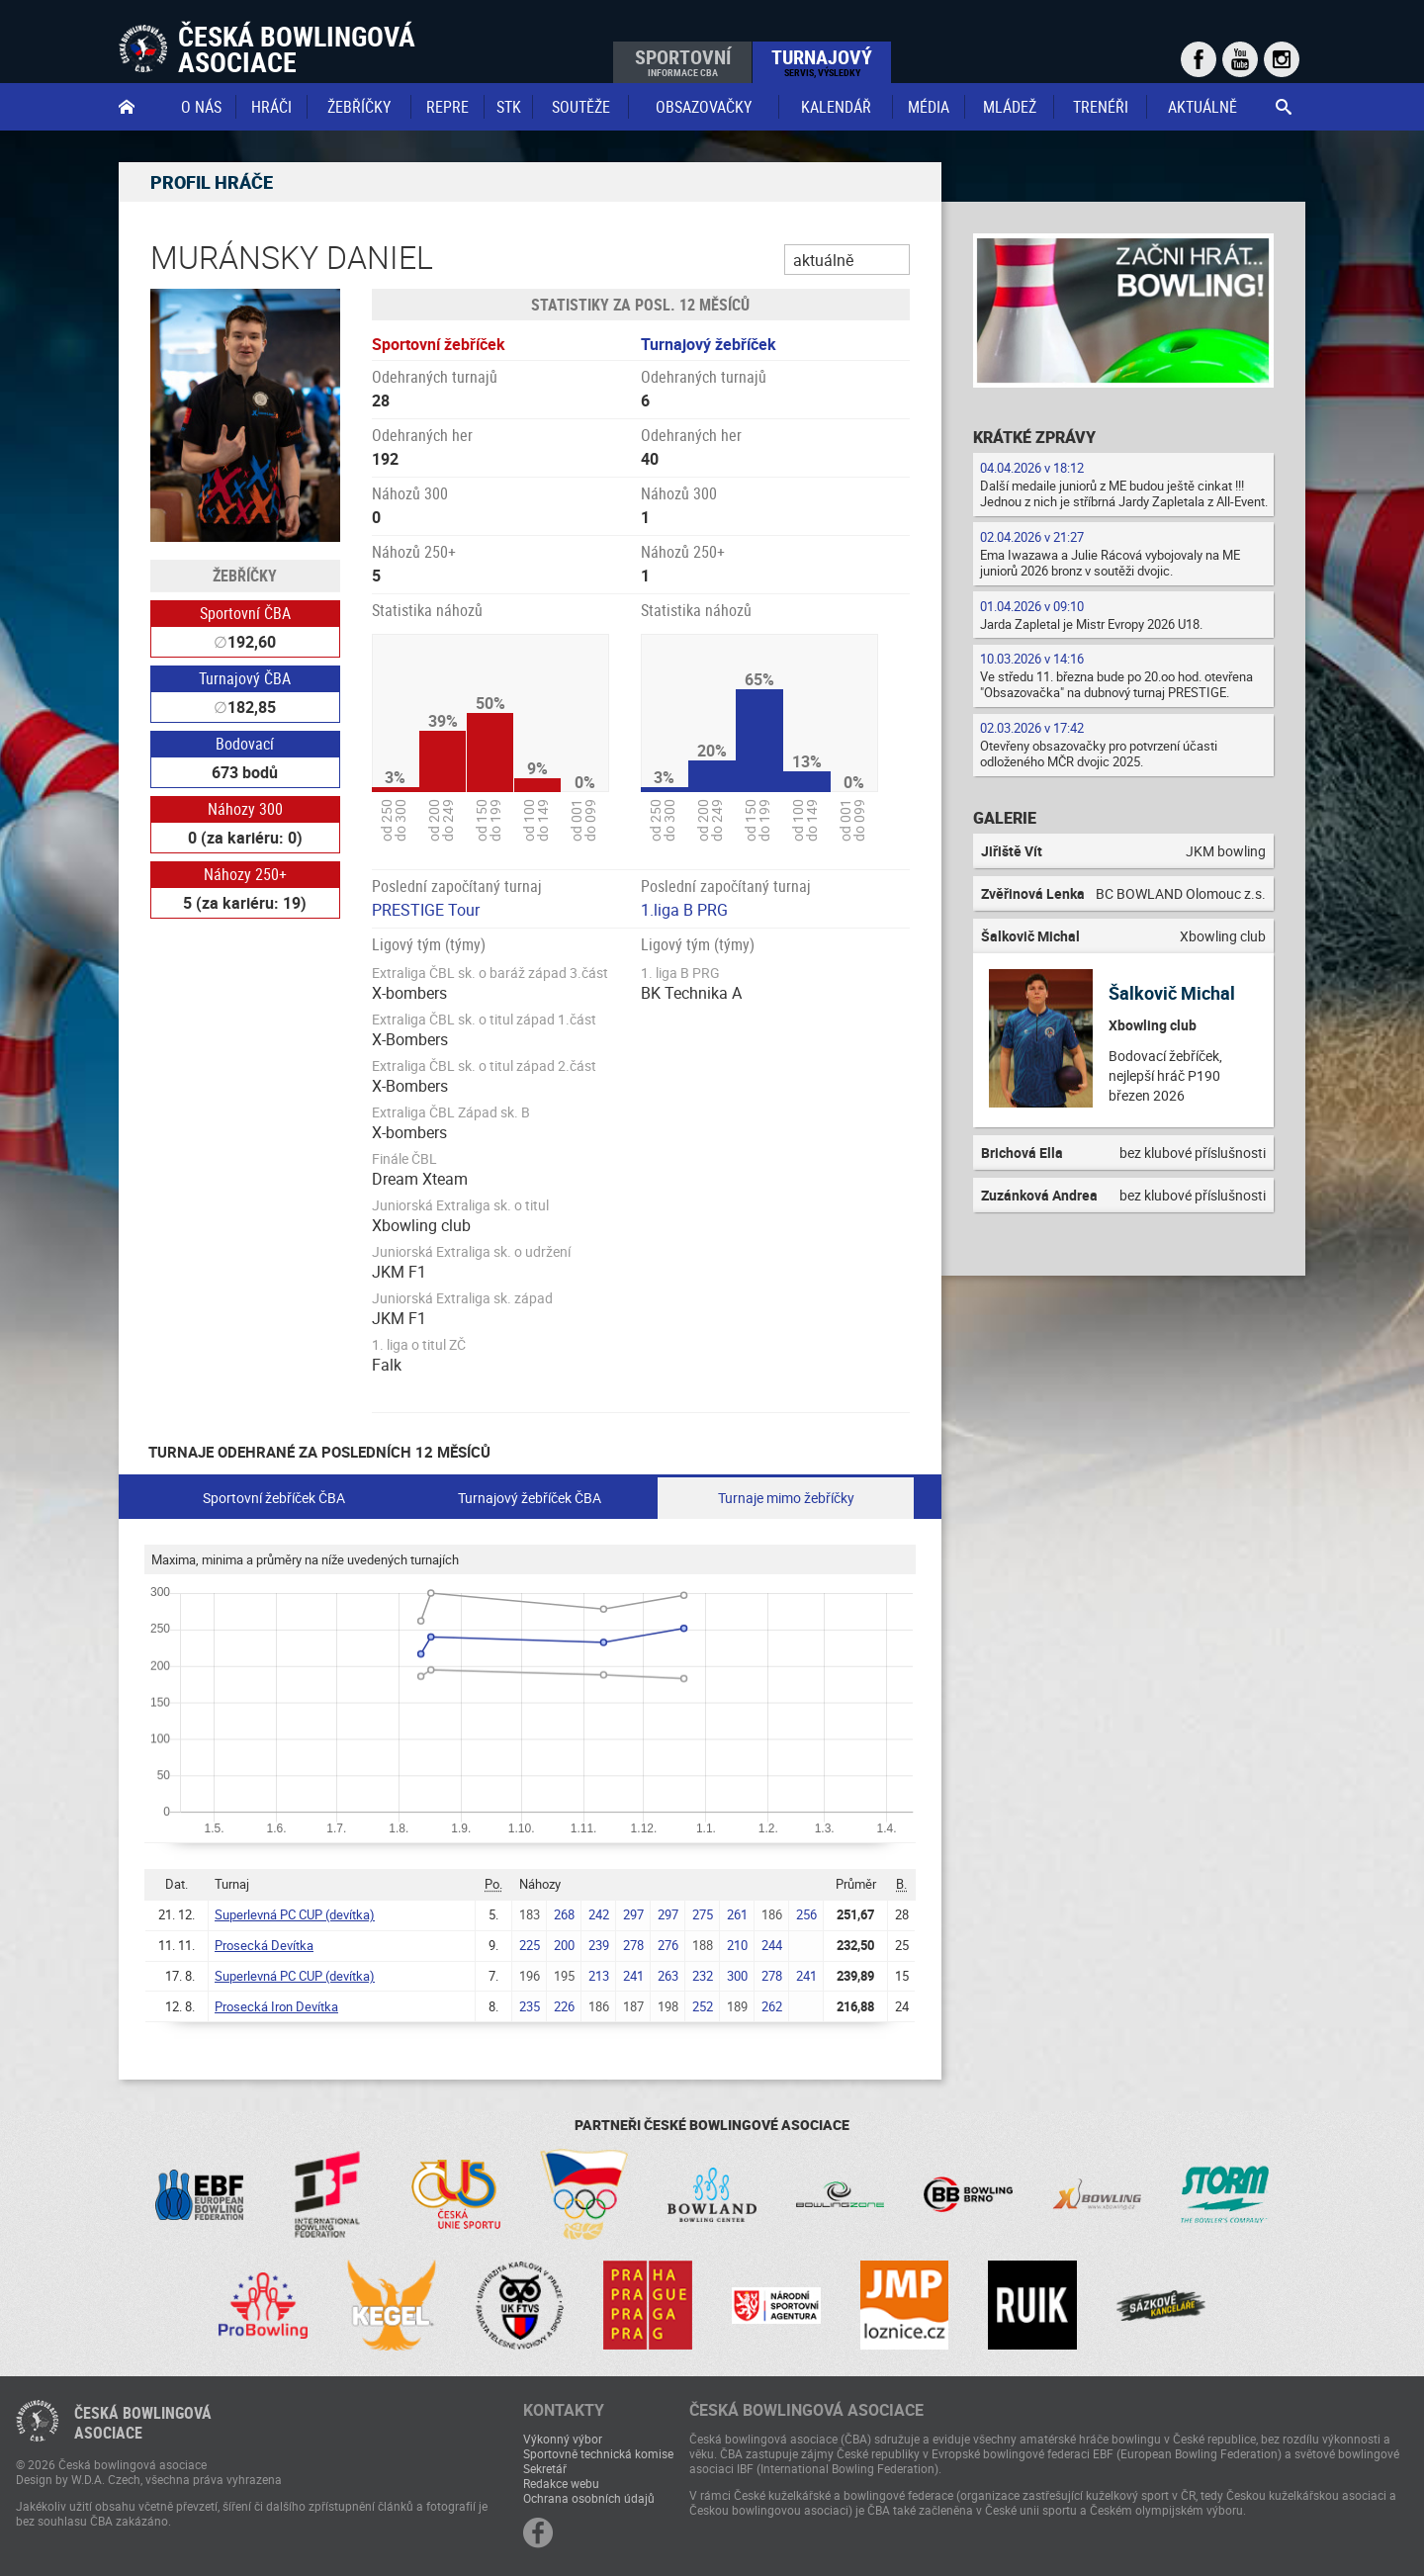 The image size is (1424, 2576). What do you see at coordinates (561, 2483) in the screenshot?
I see `Redakce webu` at bounding box center [561, 2483].